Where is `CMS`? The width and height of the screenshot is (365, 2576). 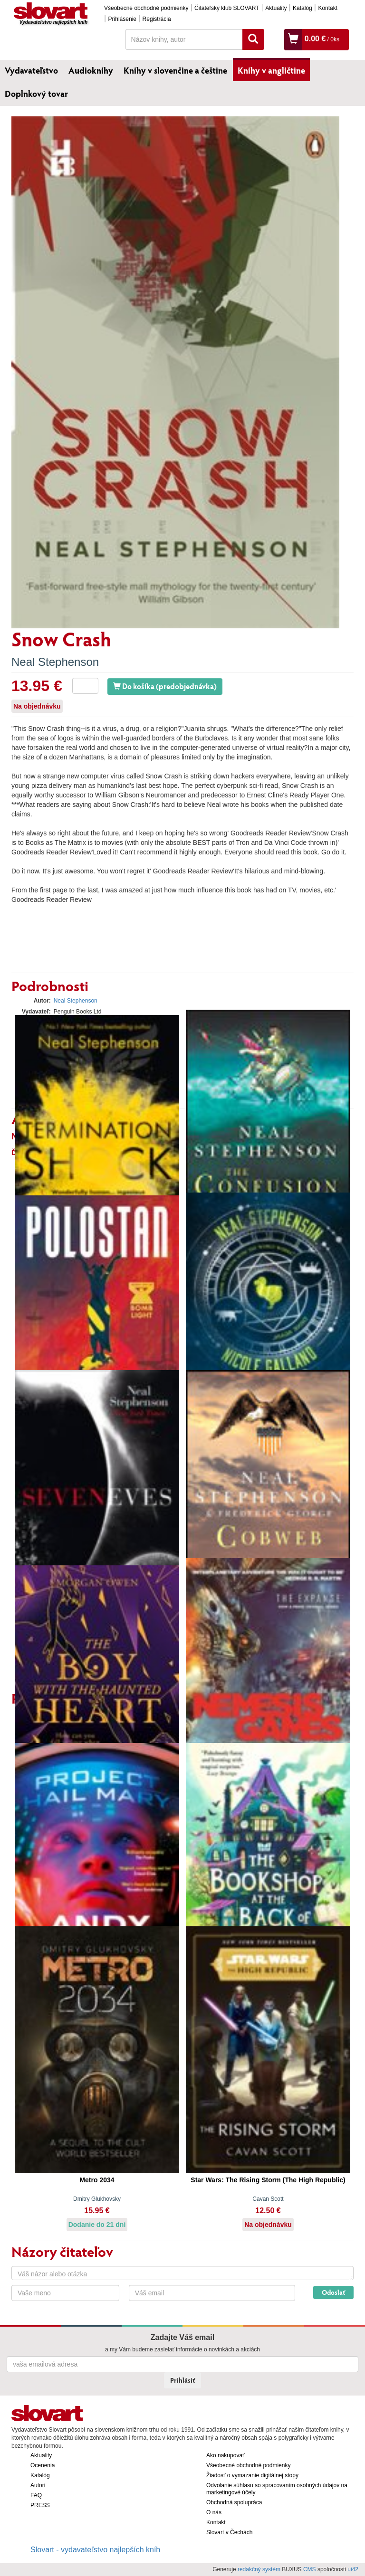
CMS is located at coordinates (309, 2569).